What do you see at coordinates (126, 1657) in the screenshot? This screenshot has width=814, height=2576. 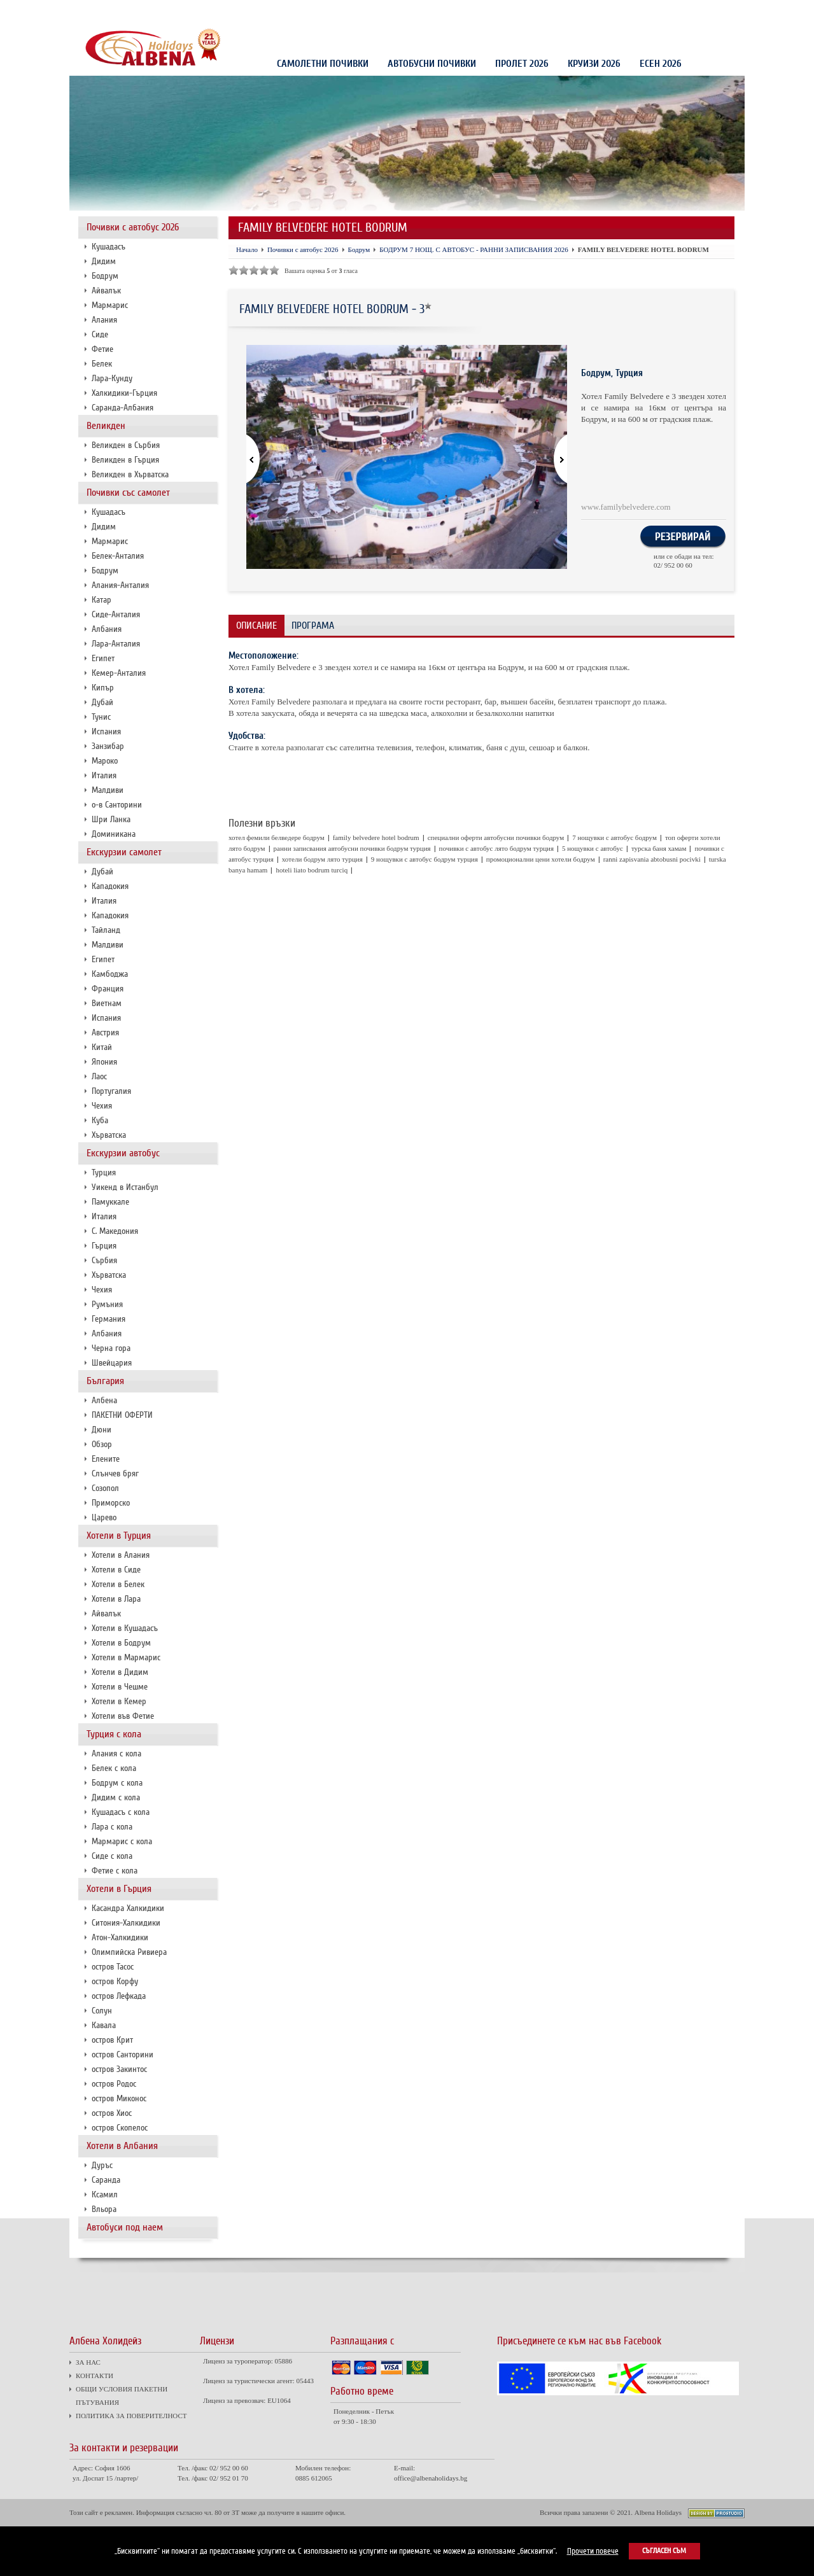 I see `Хотели в Мармарис` at bounding box center [126, 1657].